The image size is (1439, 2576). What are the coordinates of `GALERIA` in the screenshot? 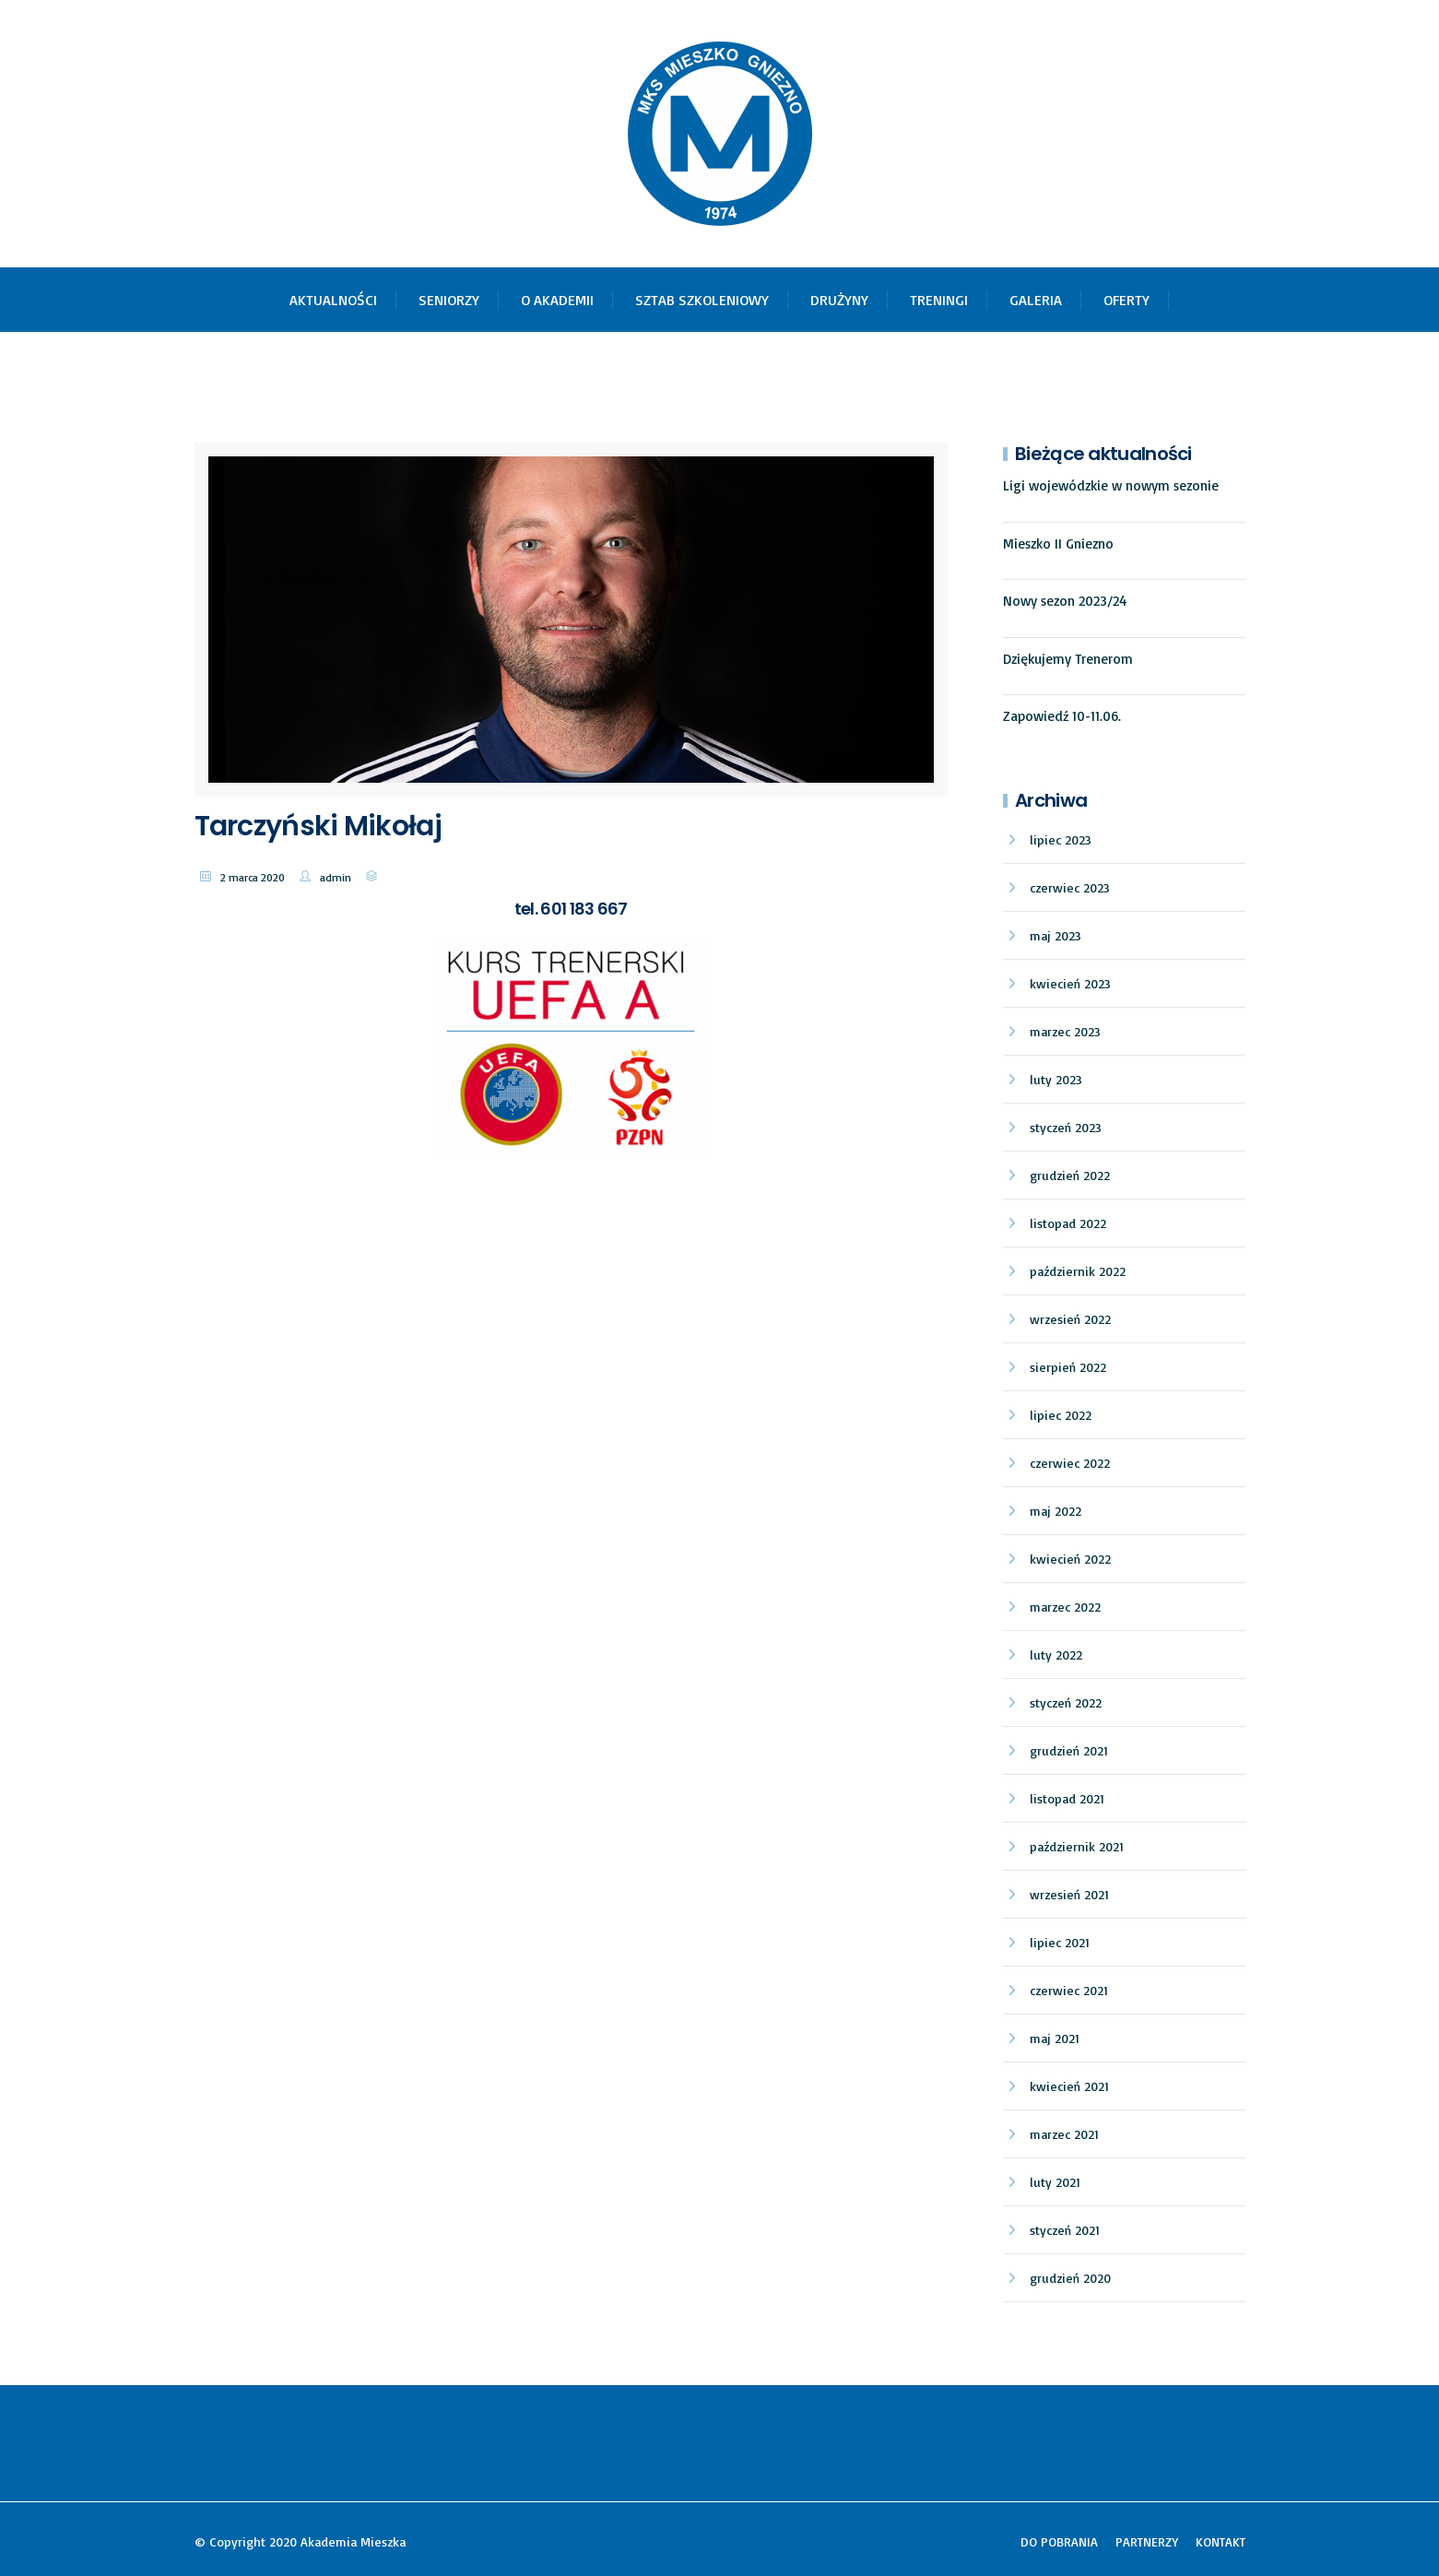 It's located at (1035, 299).